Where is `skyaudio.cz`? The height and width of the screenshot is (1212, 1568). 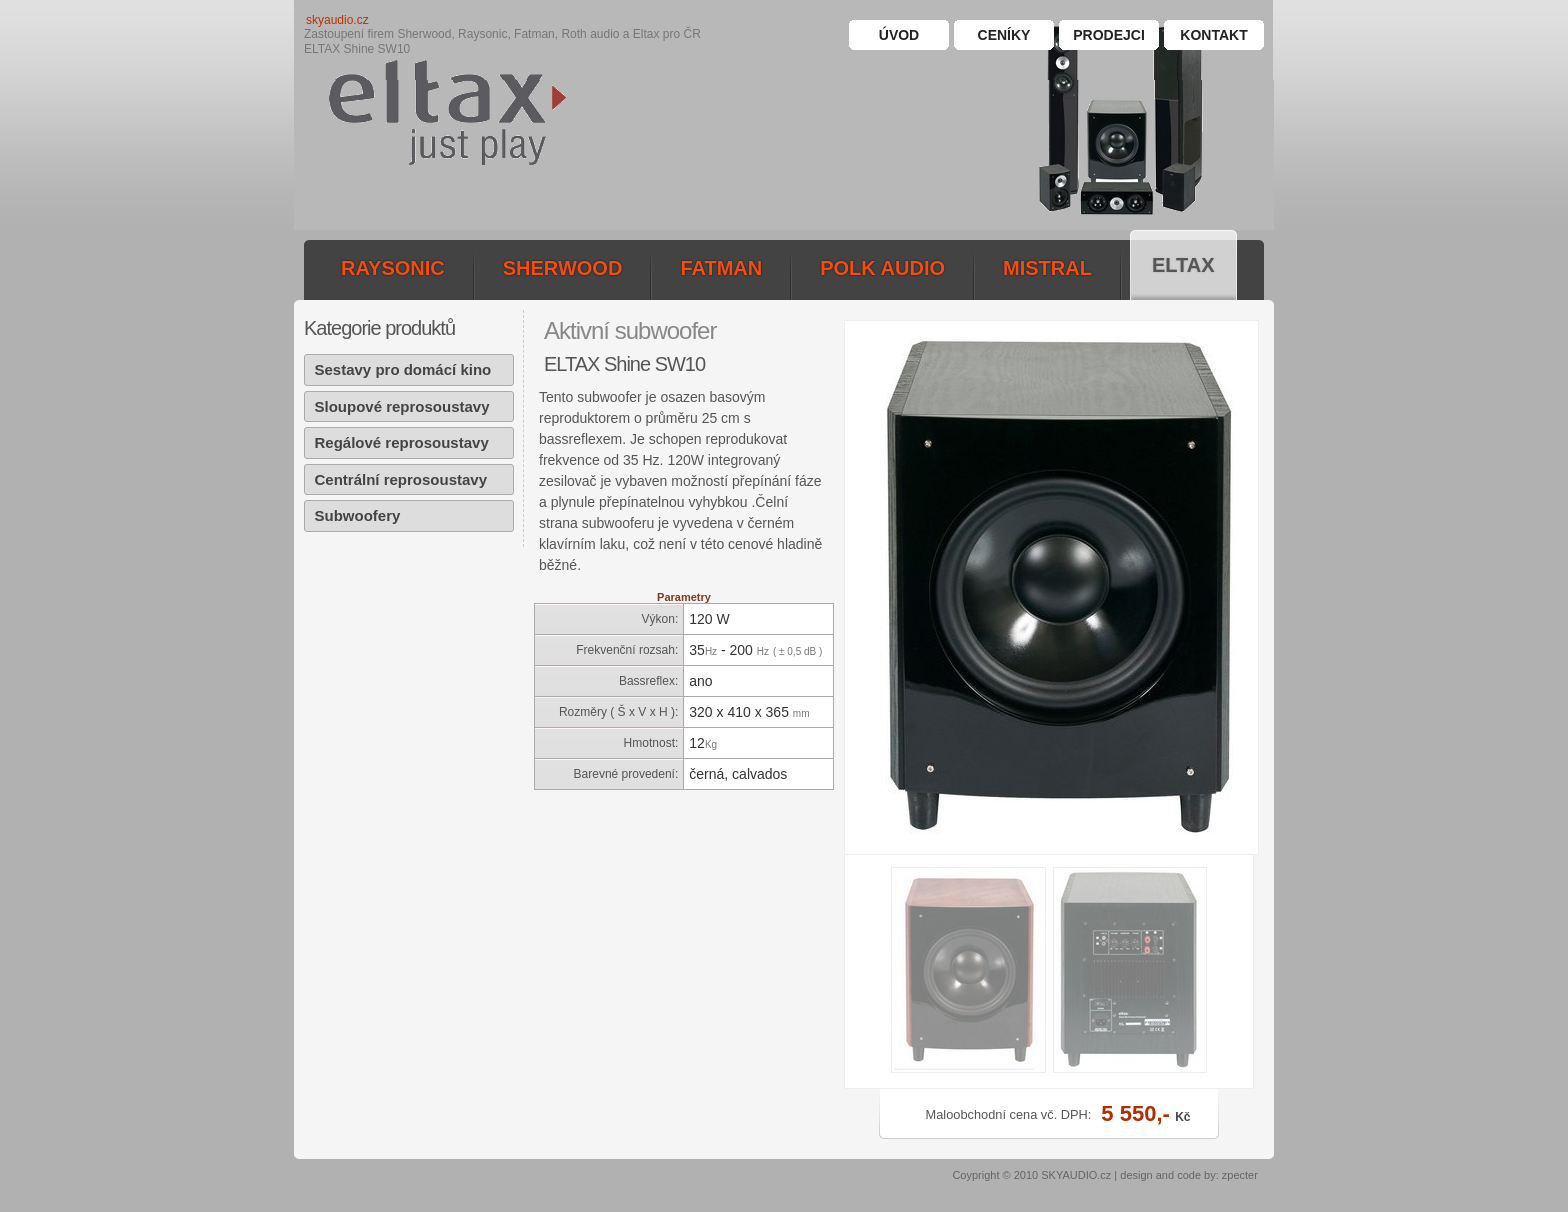
skyaudio.cz is located at coordinates (337, 20).